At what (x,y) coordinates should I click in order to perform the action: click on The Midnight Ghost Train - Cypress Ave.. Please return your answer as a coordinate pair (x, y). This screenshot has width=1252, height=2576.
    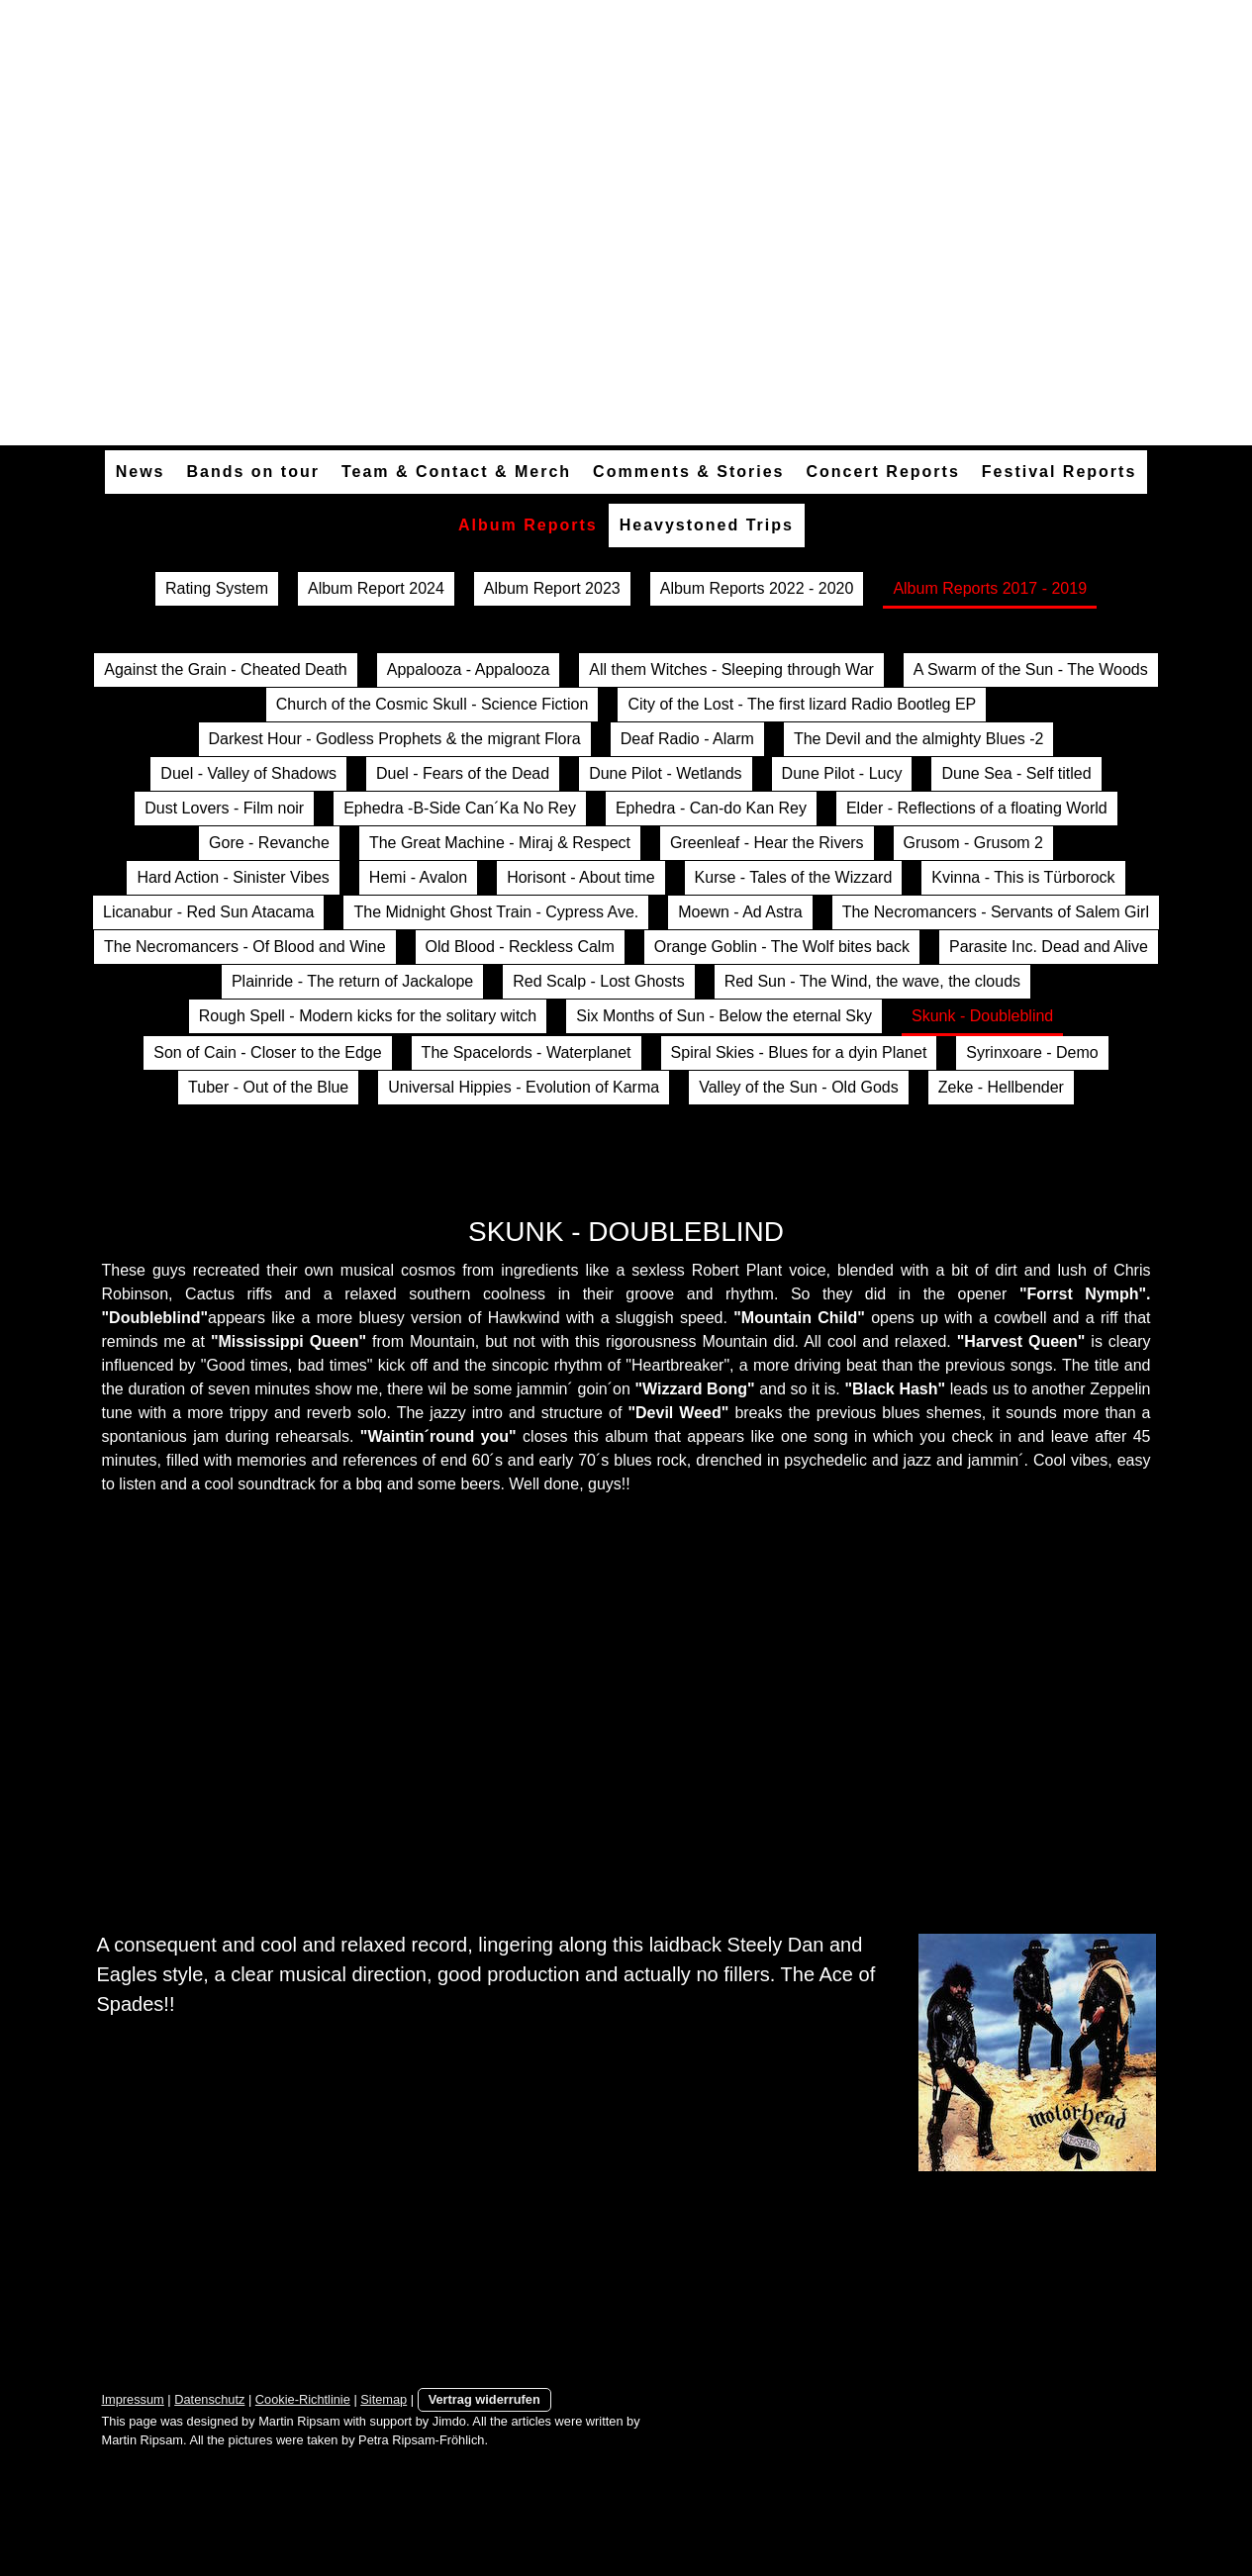
    Looking at the image, I should click on (495, 912).